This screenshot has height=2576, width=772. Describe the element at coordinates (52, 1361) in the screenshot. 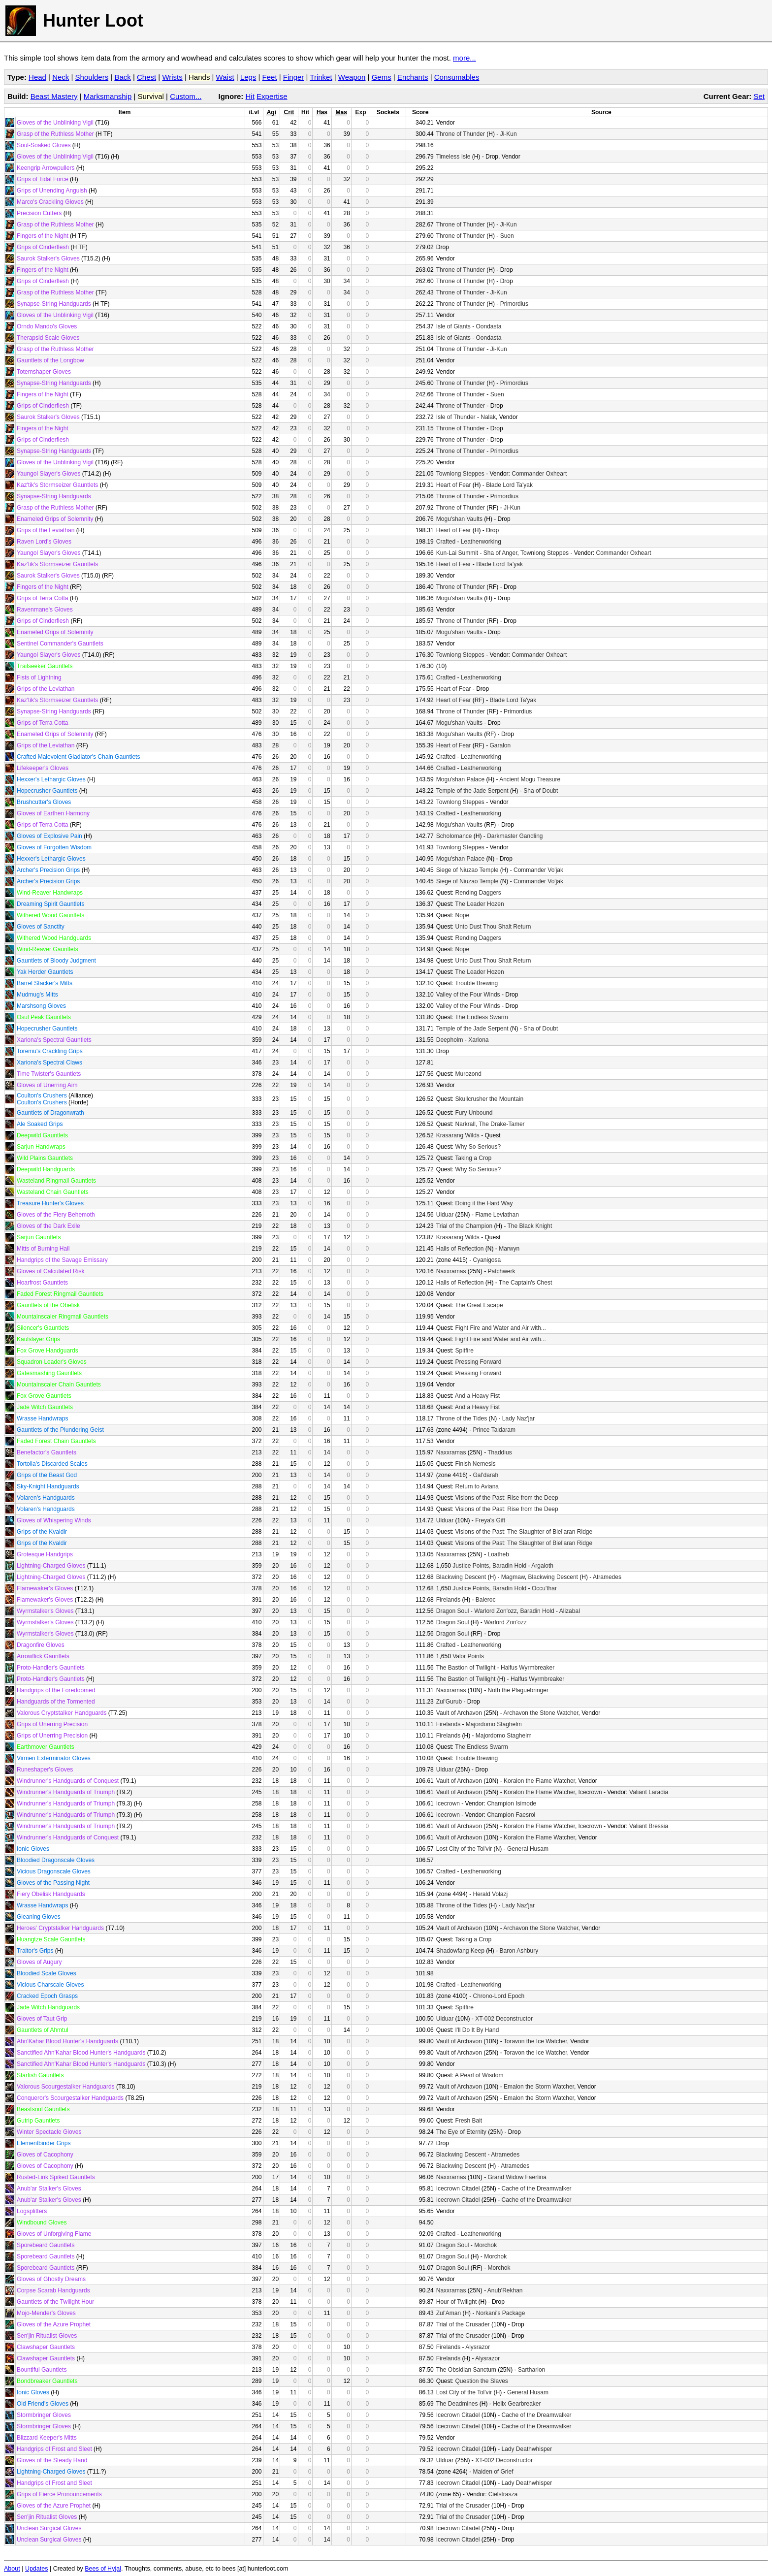

I see `Squadron Leader's Gloves` at that location.